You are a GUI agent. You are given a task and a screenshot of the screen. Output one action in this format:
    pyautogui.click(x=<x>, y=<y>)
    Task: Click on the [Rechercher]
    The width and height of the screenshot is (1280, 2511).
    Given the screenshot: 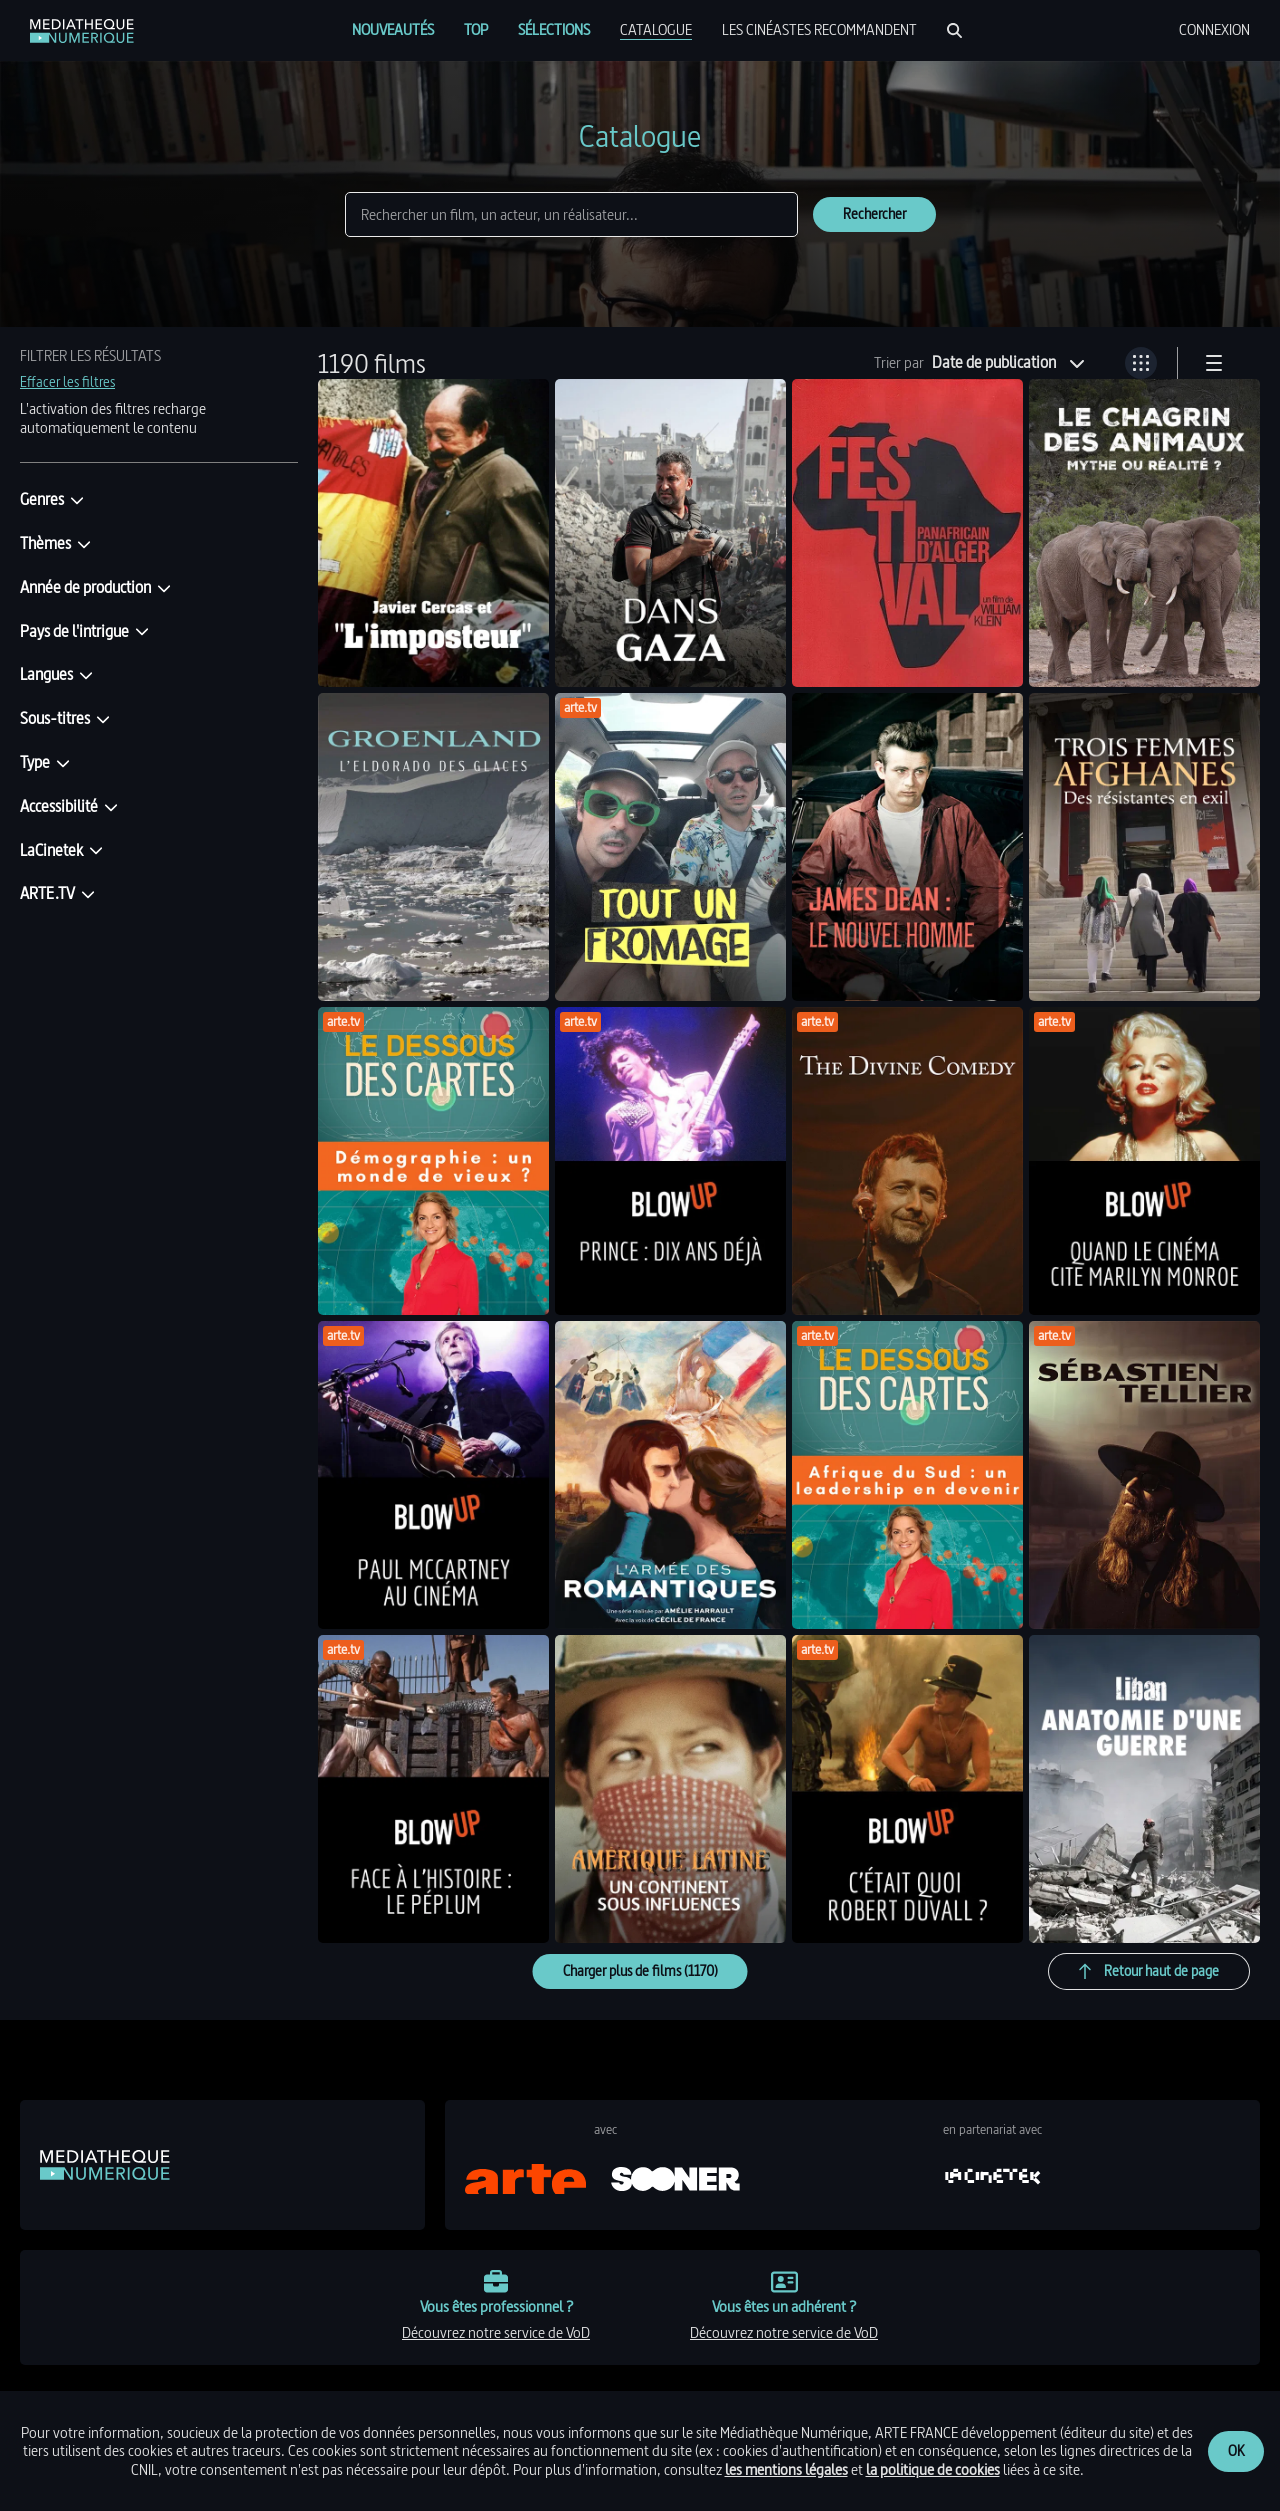 What is the action you would take?
    pyautogui.click(x=954, y=30)
    